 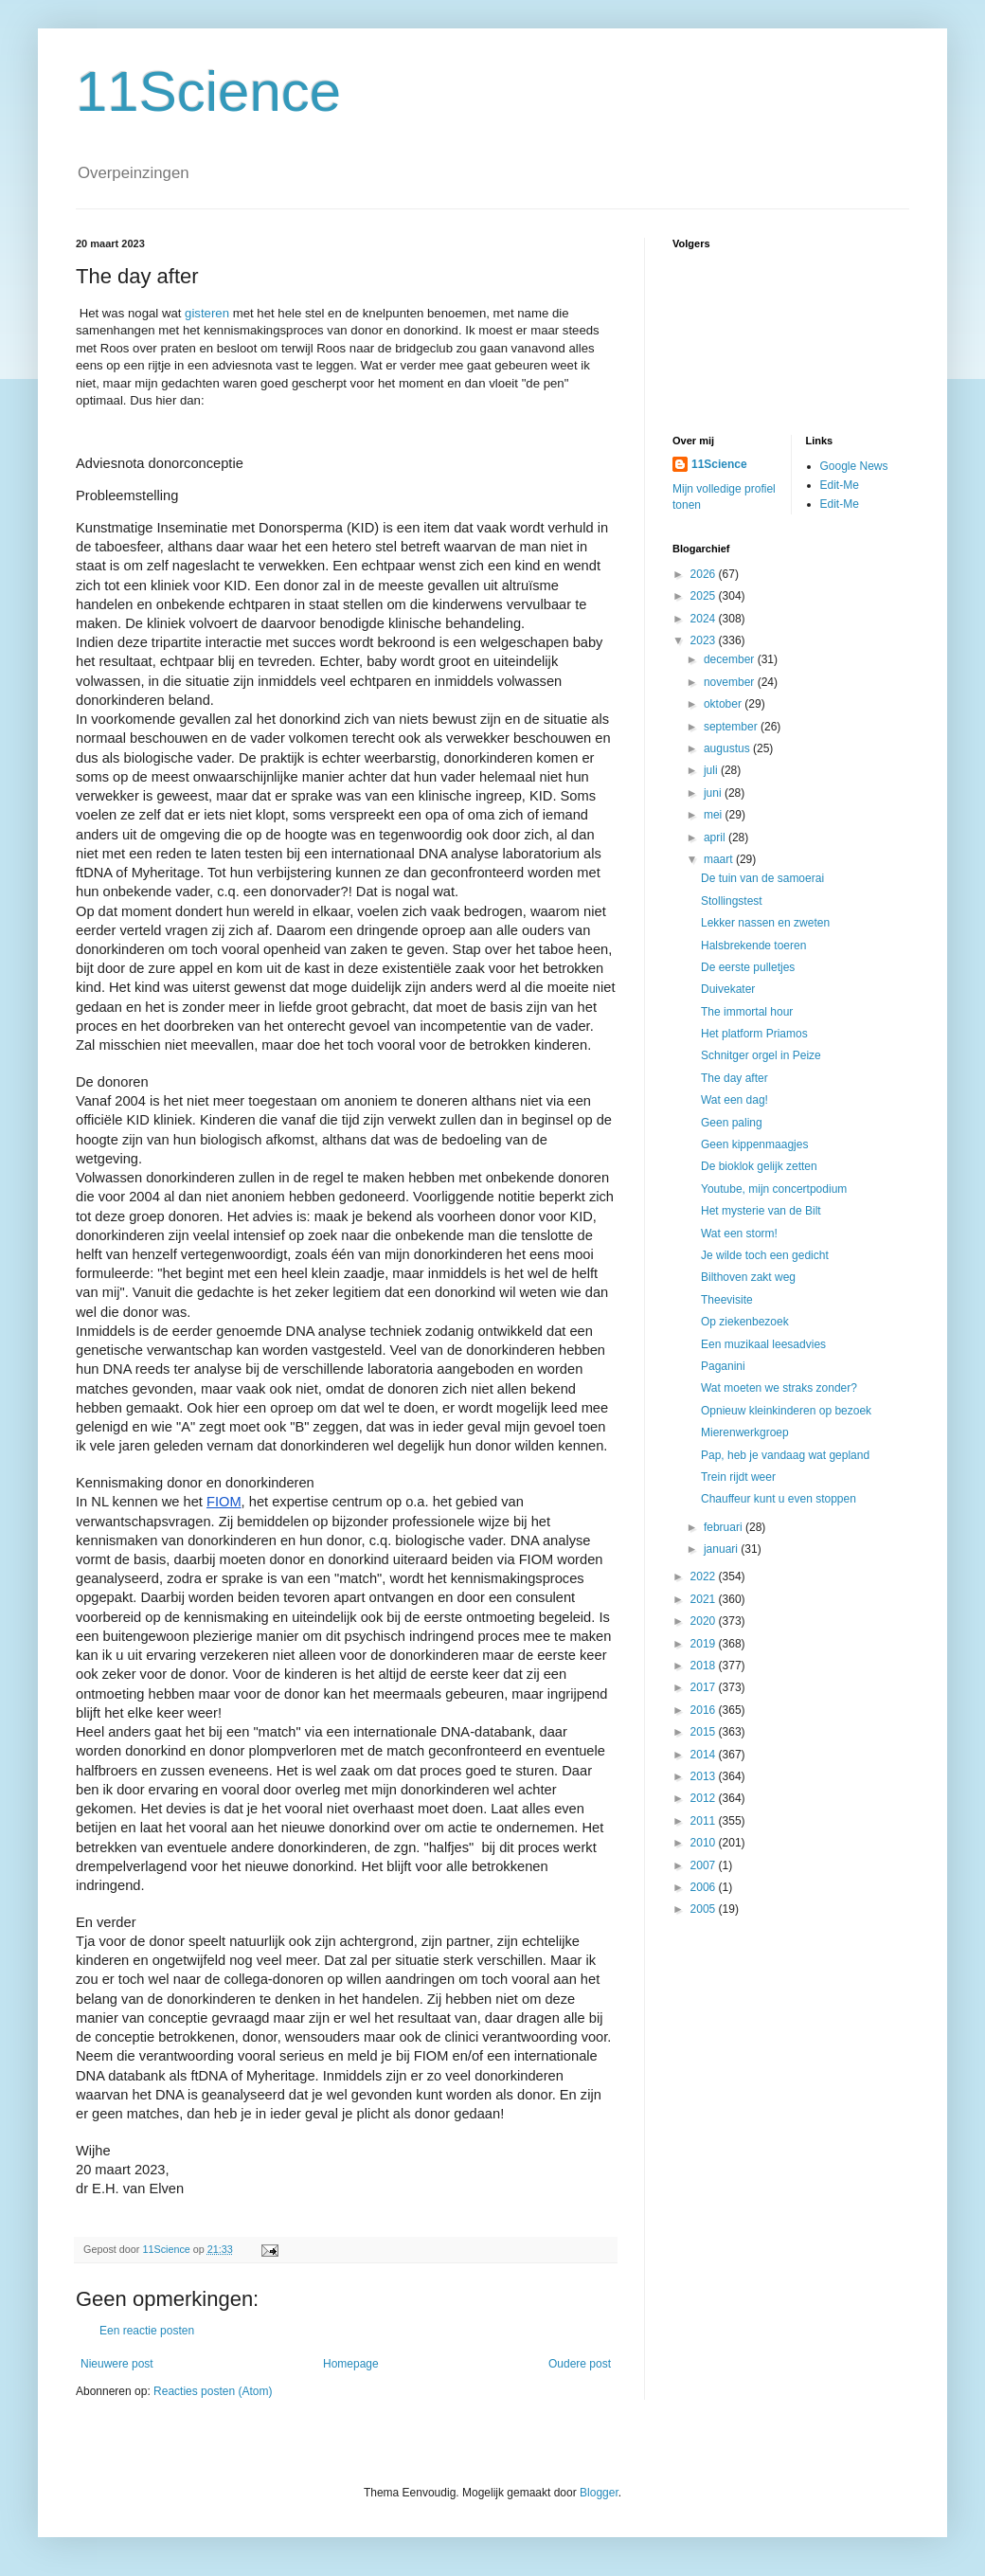 I want to click on 2014, so click(x=704, y=1754).